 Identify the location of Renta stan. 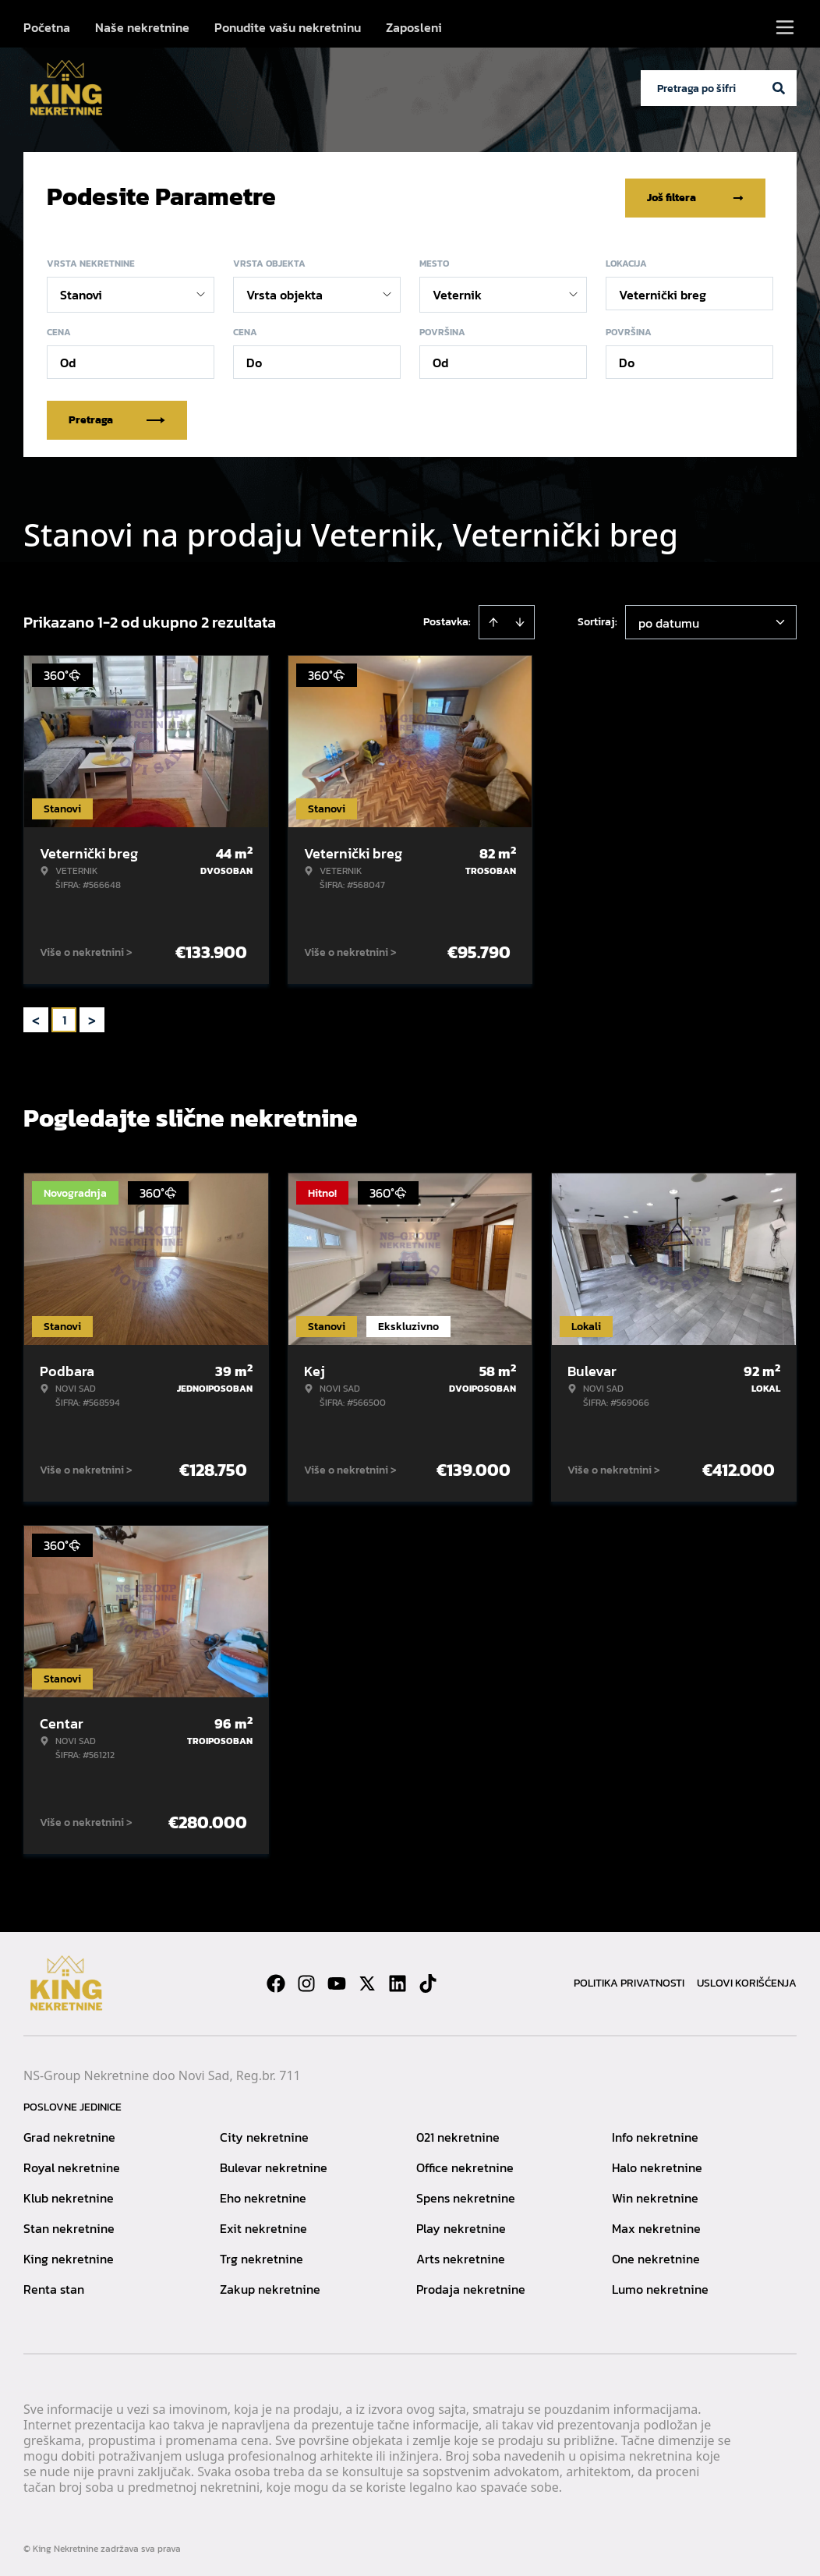
(53, 2286).